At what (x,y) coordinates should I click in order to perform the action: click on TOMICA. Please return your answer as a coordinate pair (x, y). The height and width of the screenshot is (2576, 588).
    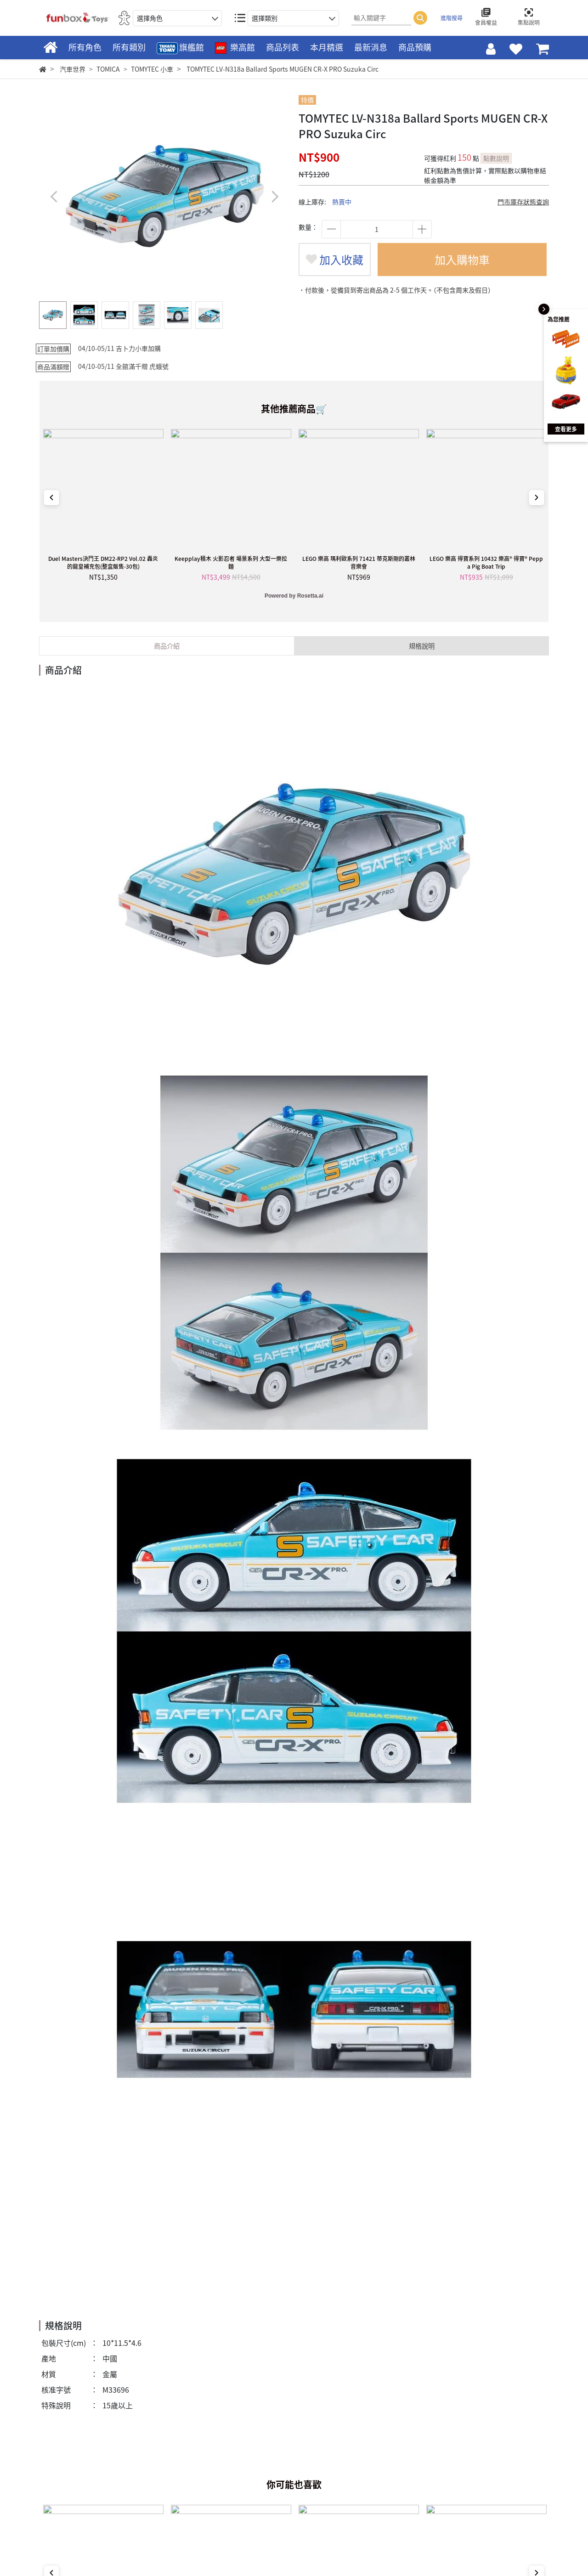
    Looking at the image, I should click on (108, 68).